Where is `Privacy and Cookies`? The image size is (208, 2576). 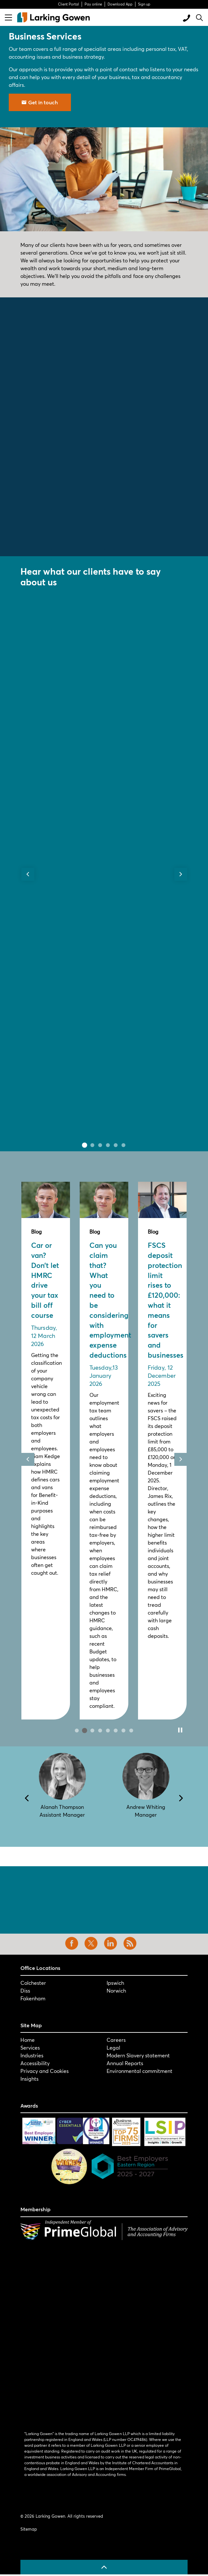
Privacy and Cookies is located at coordinates (44, 2070).